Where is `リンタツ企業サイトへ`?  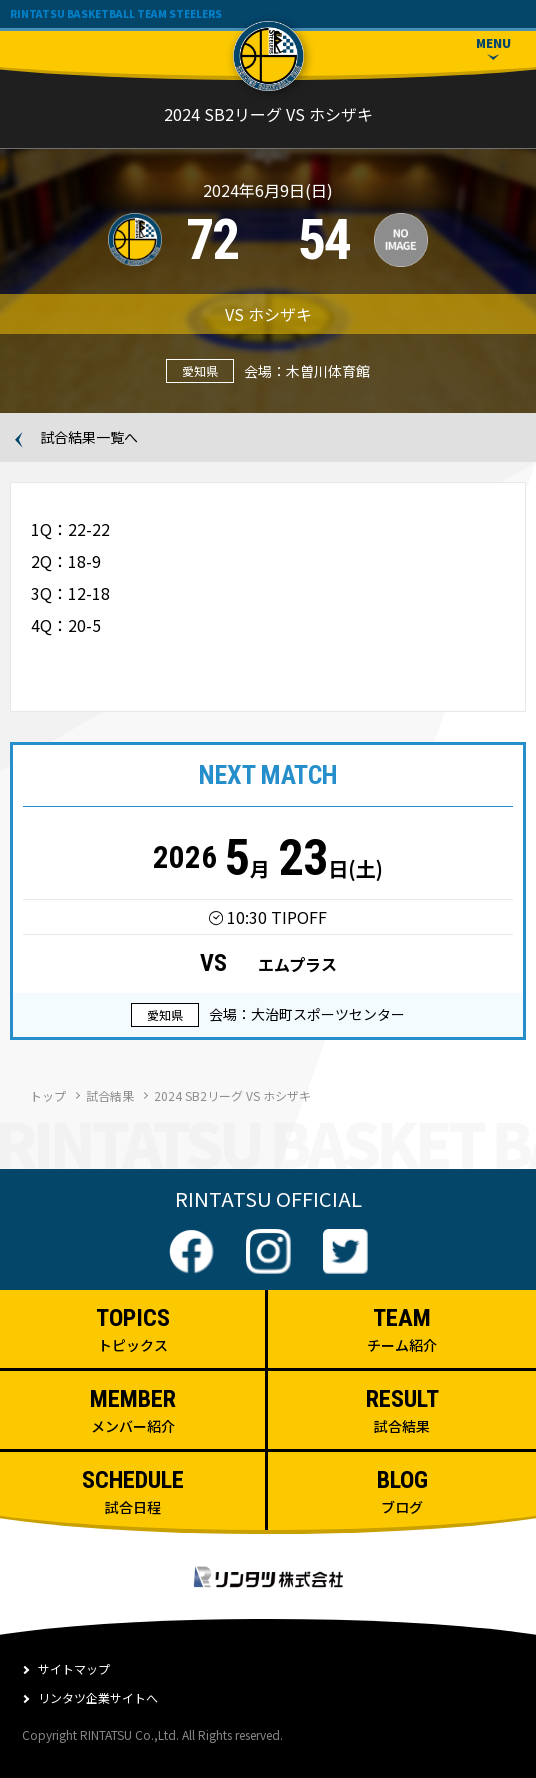
リンタツ企業サイトへ is located at coordinates (98, 1697).